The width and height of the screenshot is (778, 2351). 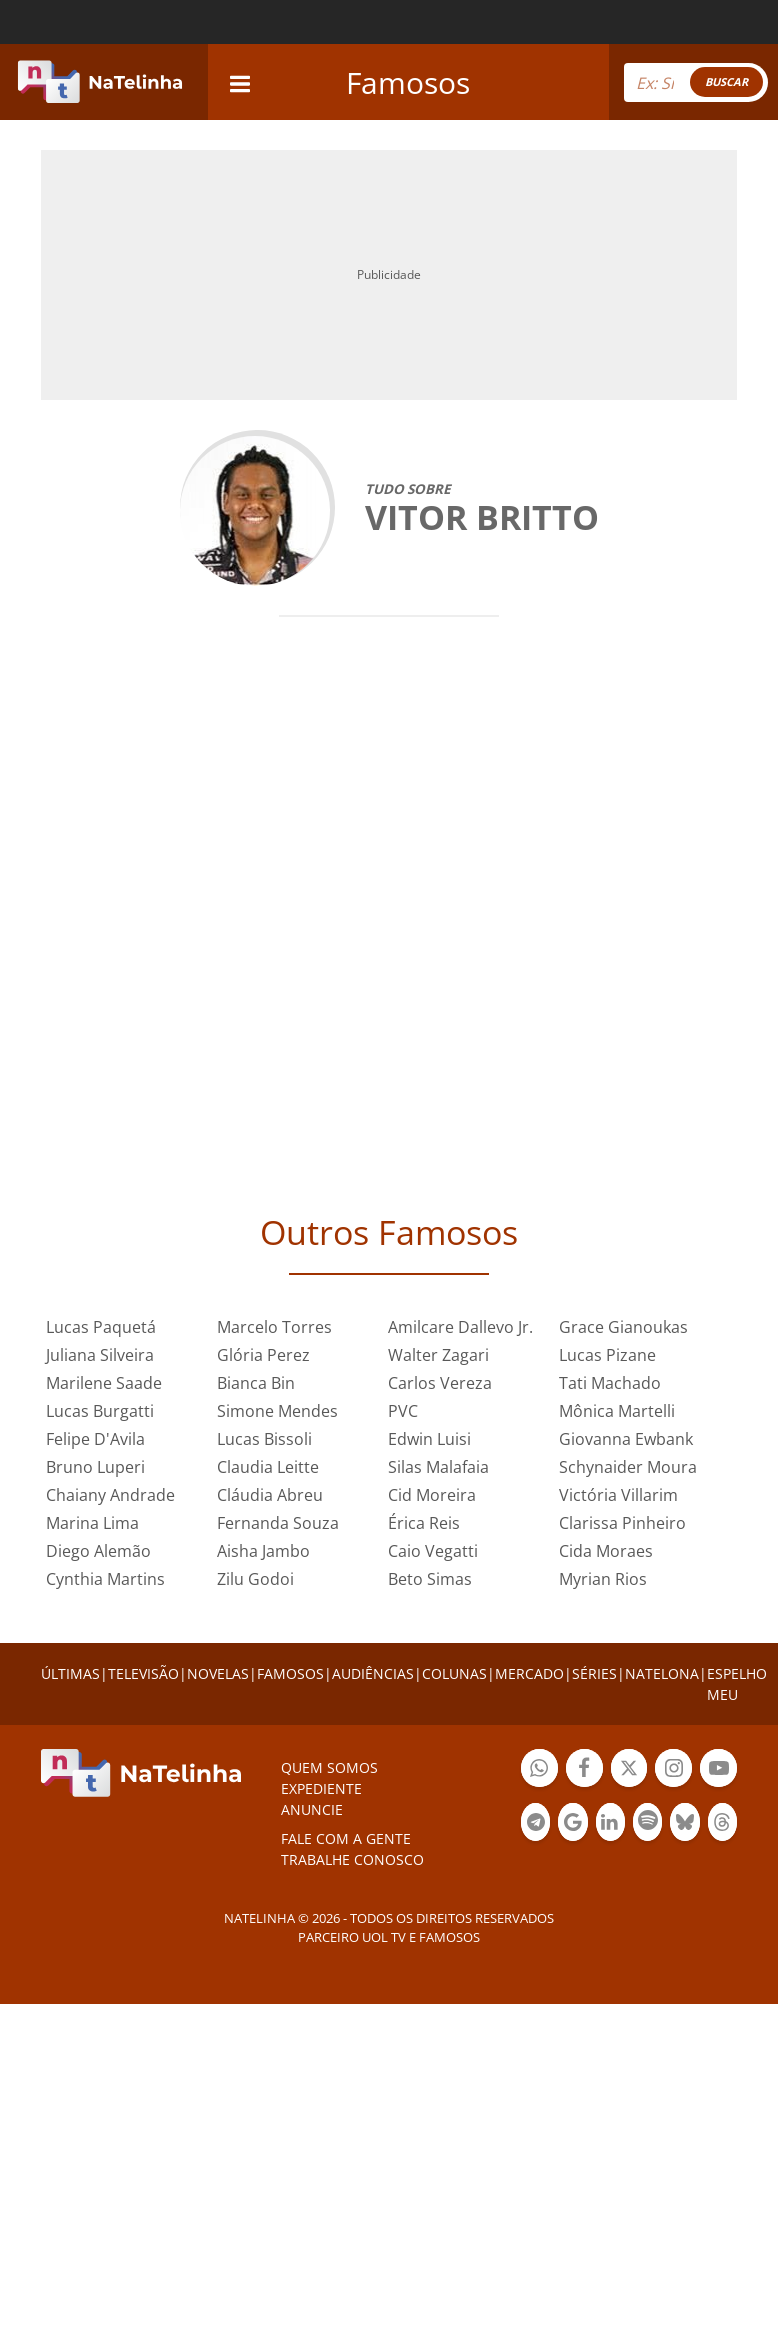 What do you see at coordinates (264, 1439) in the screenshot?
I see `Lucas Bissoli` at bounding box center [264, 1439].